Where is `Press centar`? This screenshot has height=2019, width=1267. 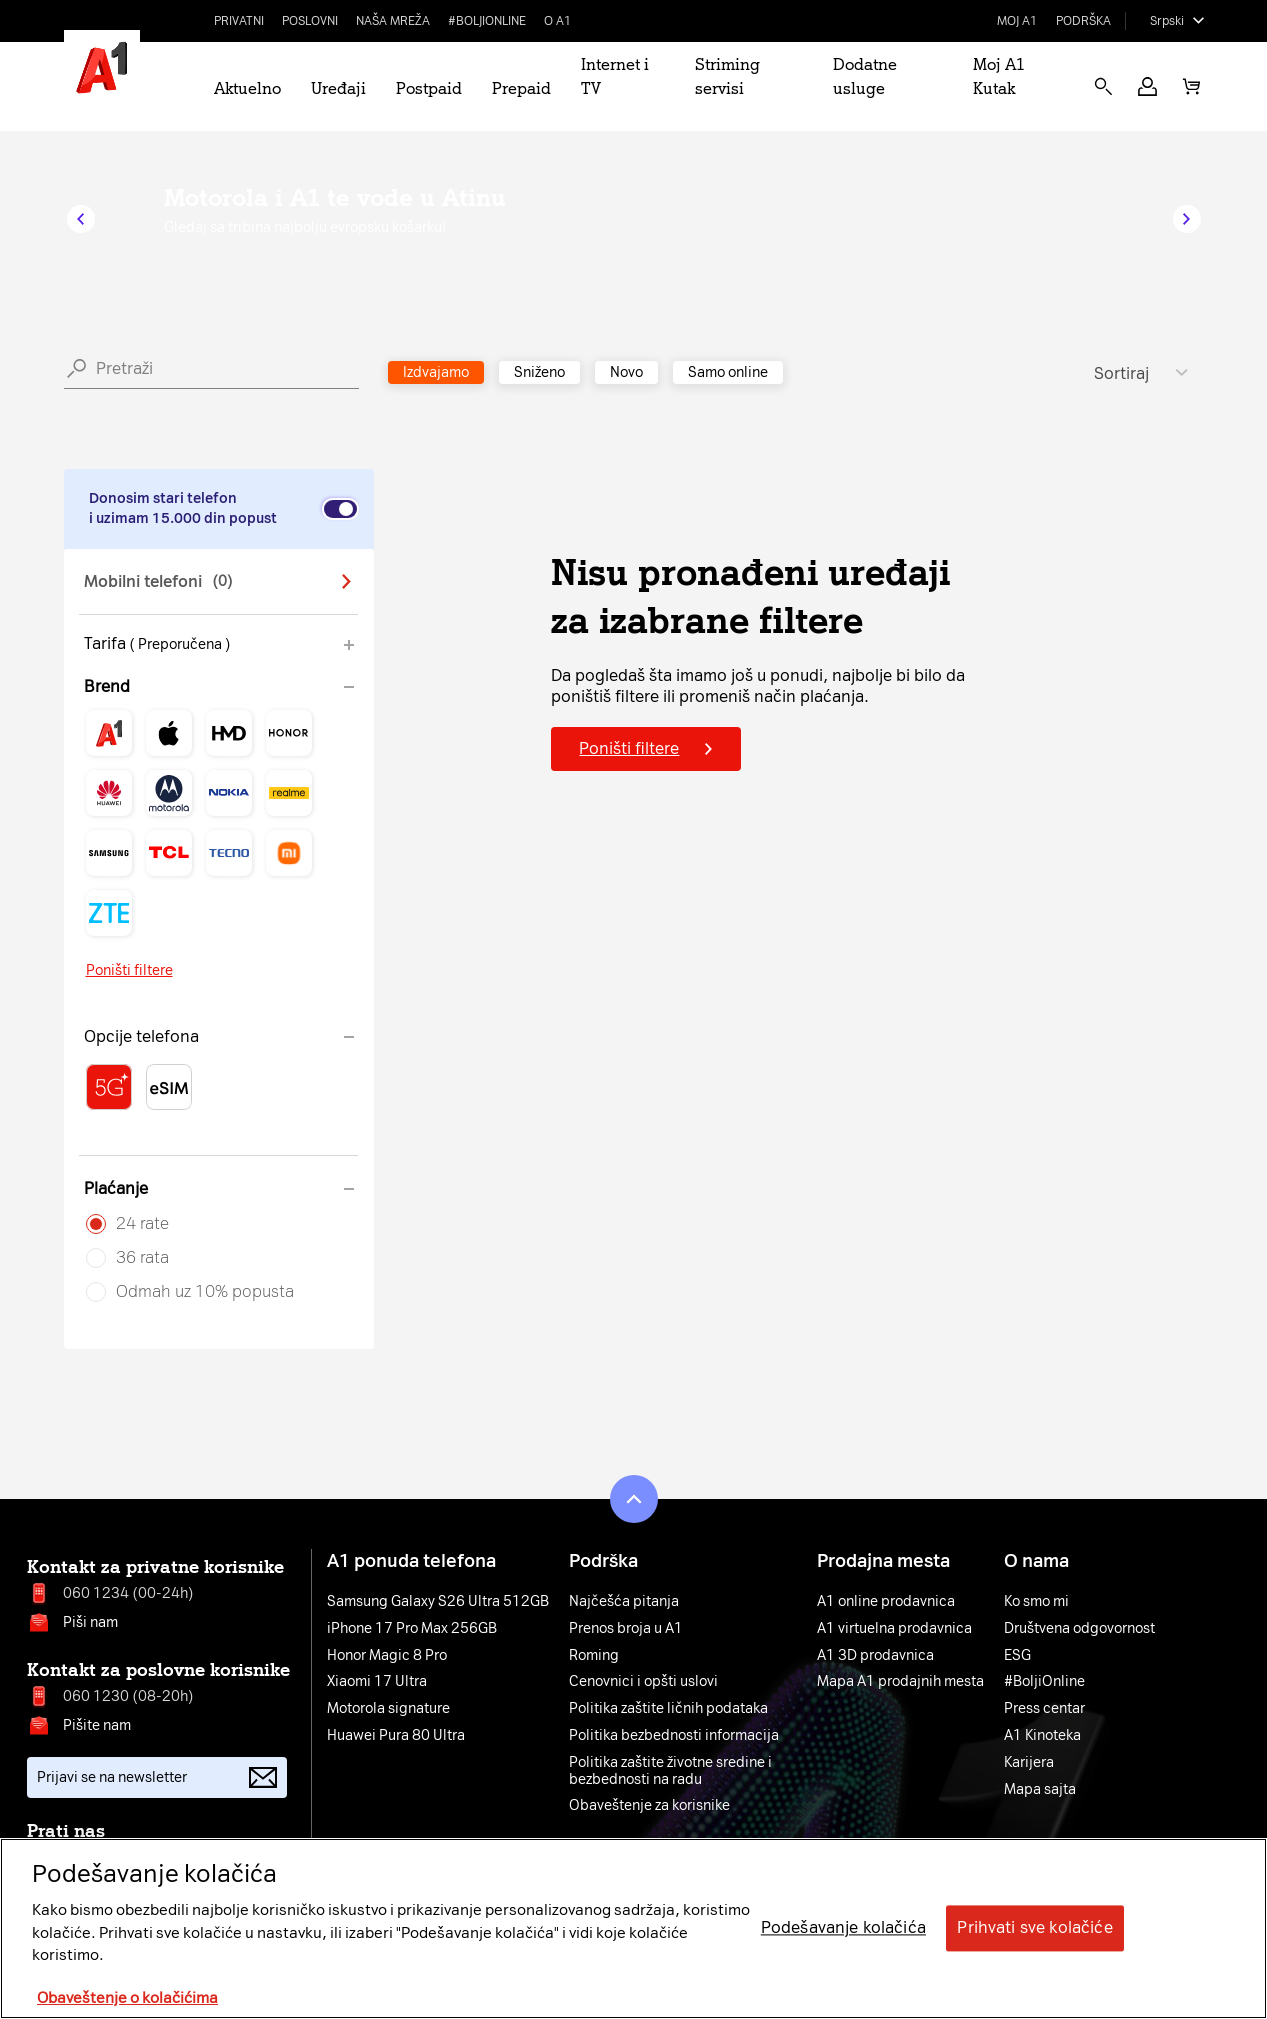 Press centar is located at coordinates (1044, 1709).